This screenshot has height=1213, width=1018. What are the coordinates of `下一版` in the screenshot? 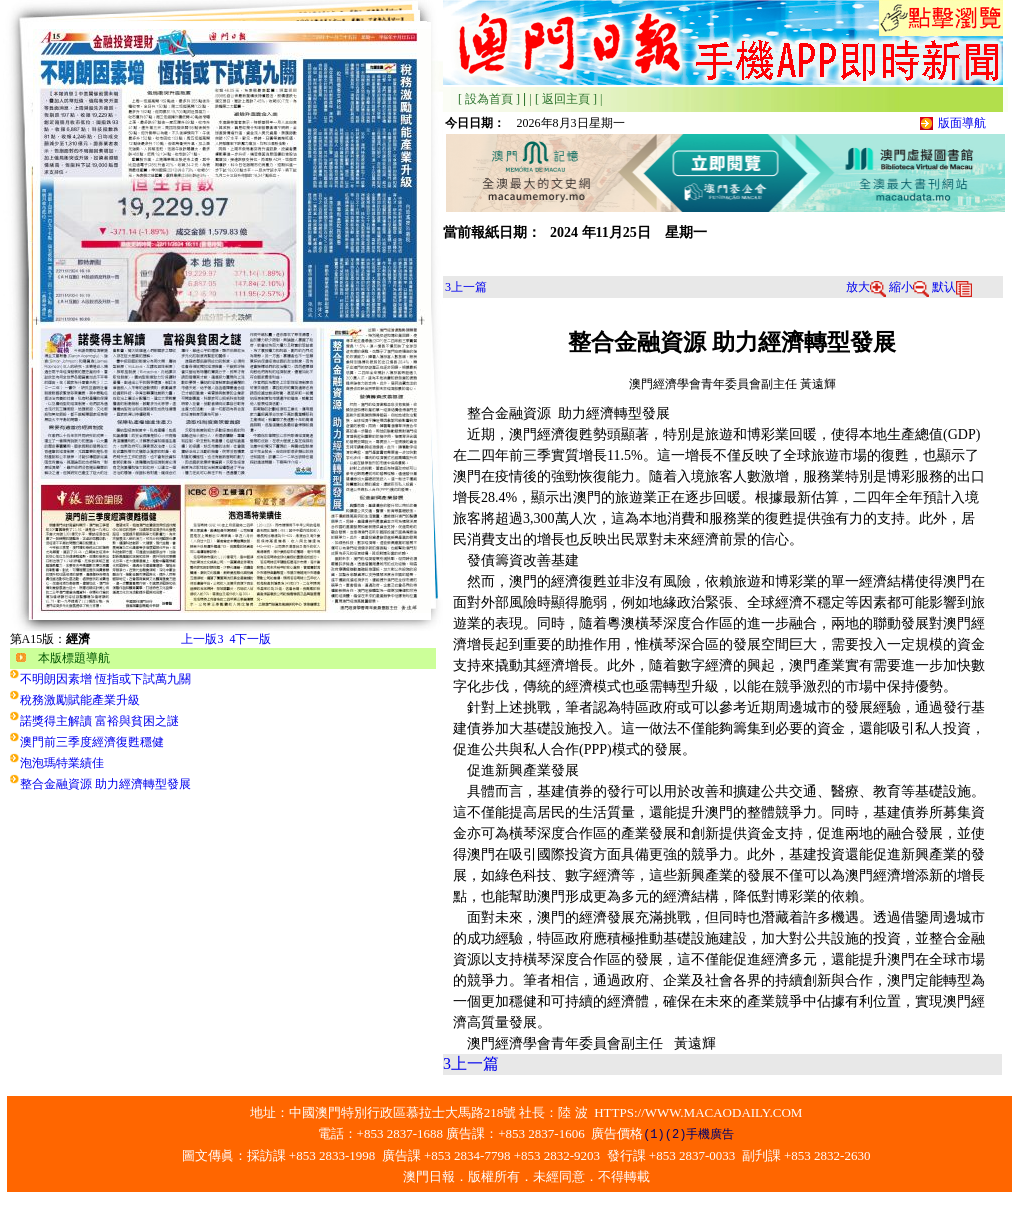 It's located at (250, 639).